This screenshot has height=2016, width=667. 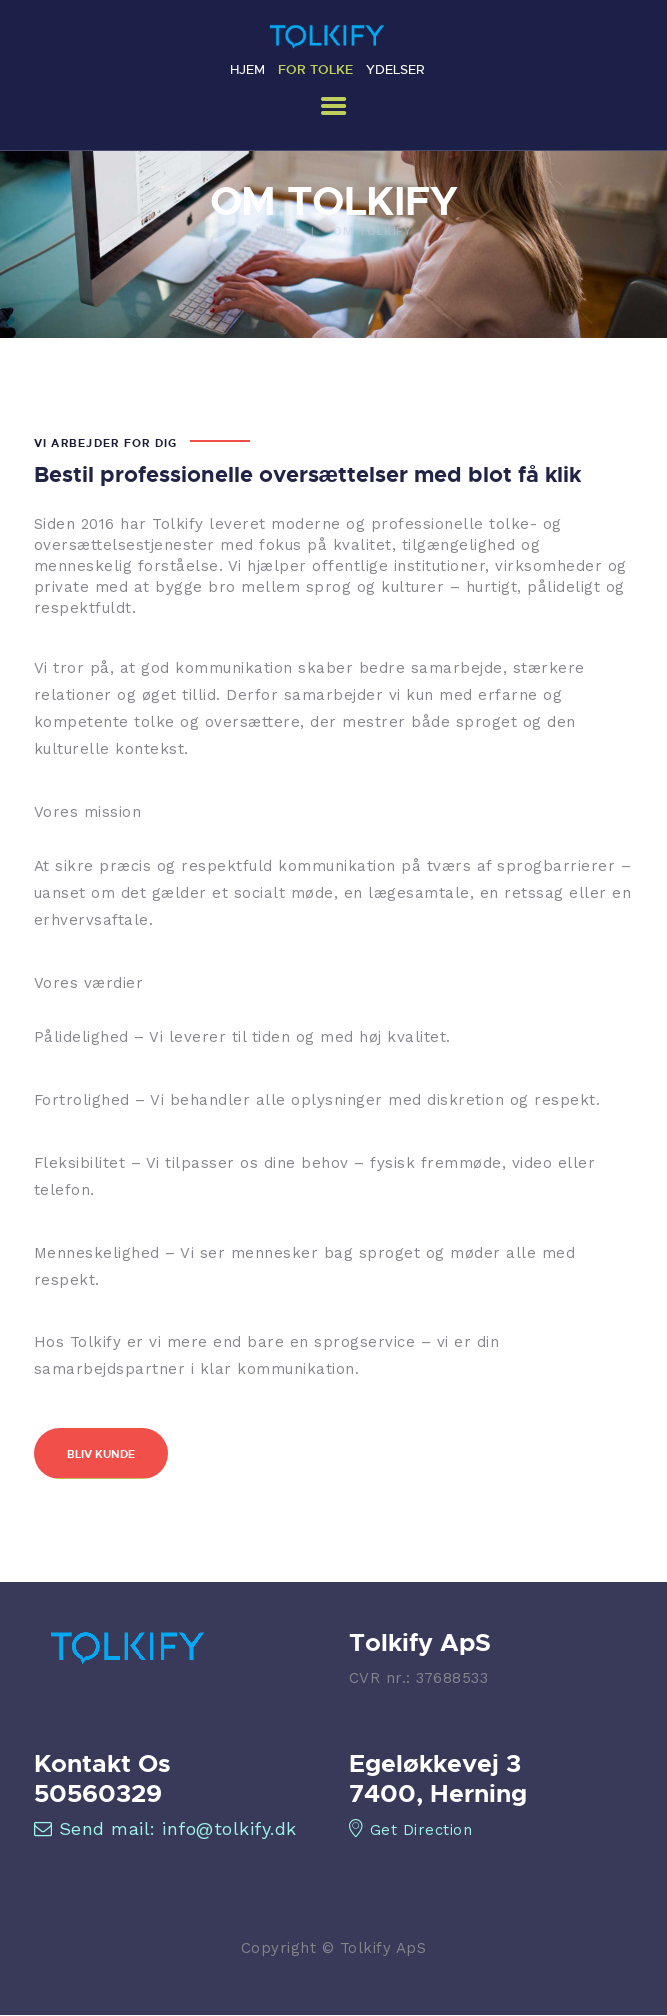 What do you see at coordinates (411, 1830) in the screenshot?
I see `Get Direction` at bounding box center [411, 1830].